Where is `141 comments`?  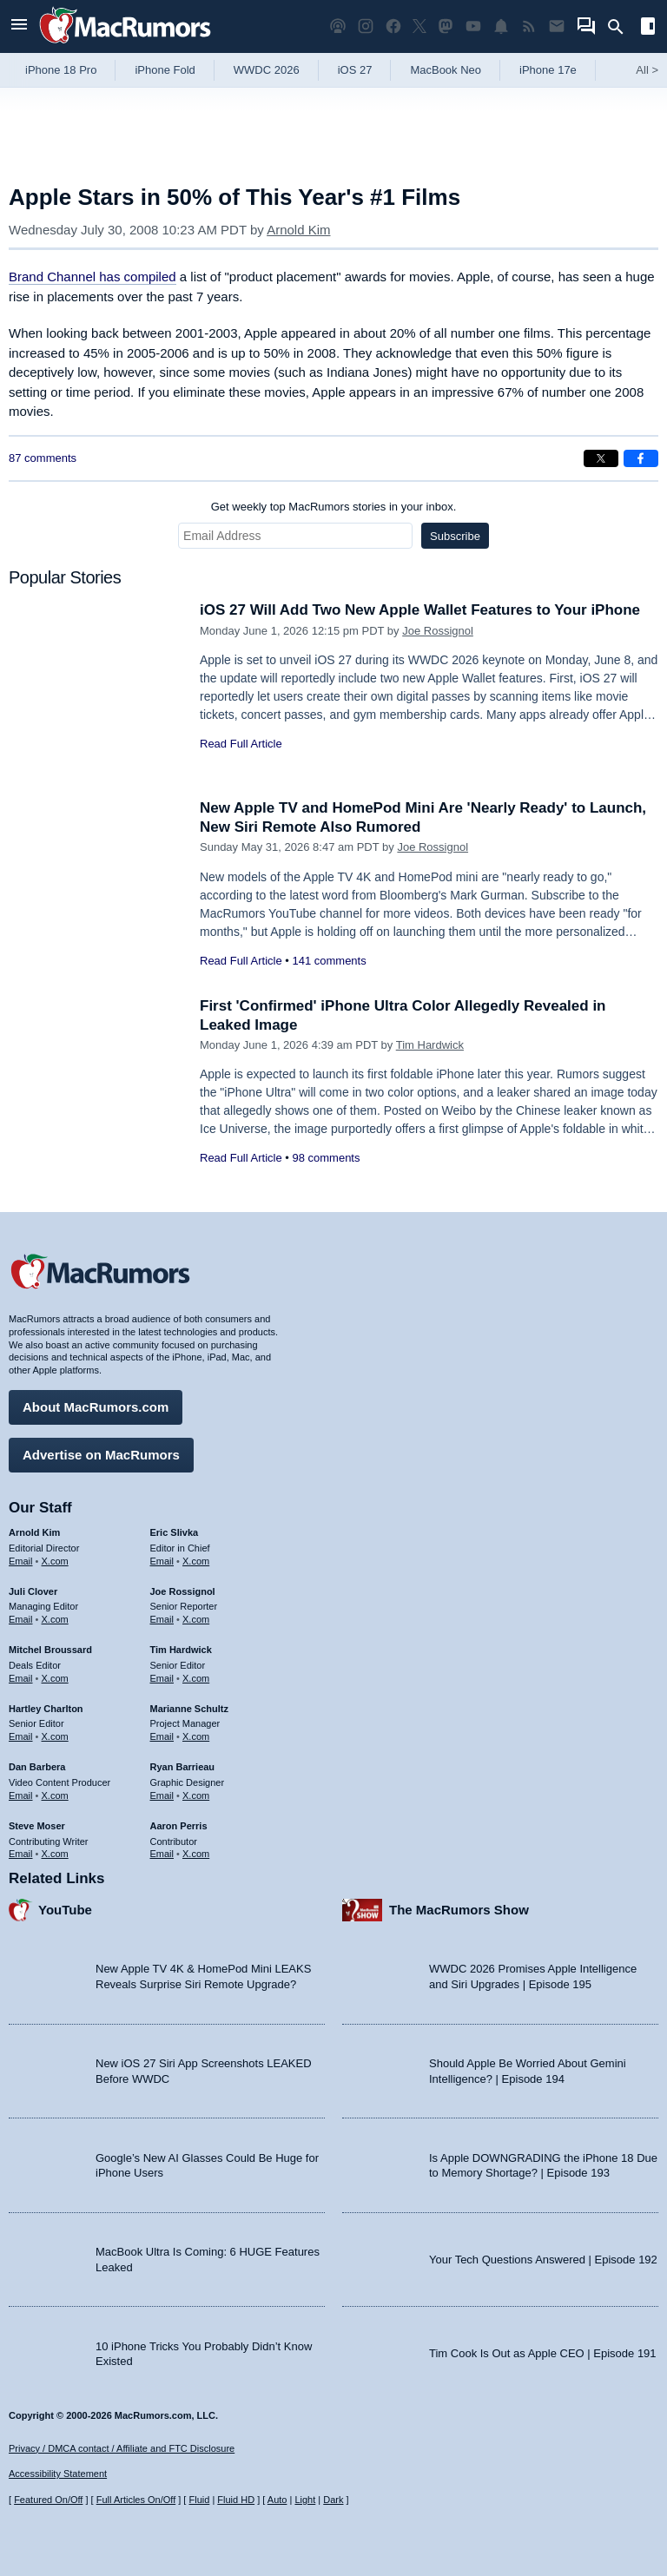 141 comments is located at coordinates (329, 960).